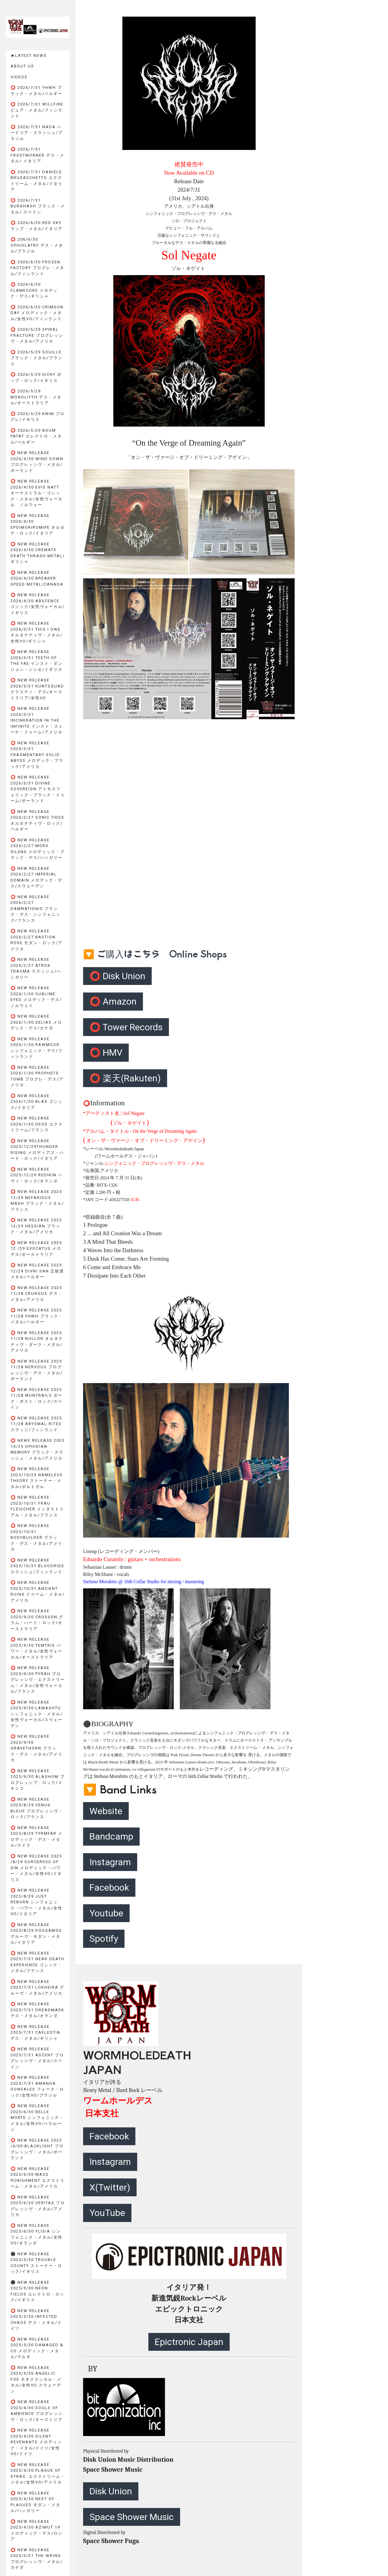 The image size is (388, 2576). Describe the element at coordinates (37, 1987) in the screenshot. I see `⭕️ New Release 2025/7/31 LOKHEIRA グルーヴ・メタル/アメリカ` at that location.